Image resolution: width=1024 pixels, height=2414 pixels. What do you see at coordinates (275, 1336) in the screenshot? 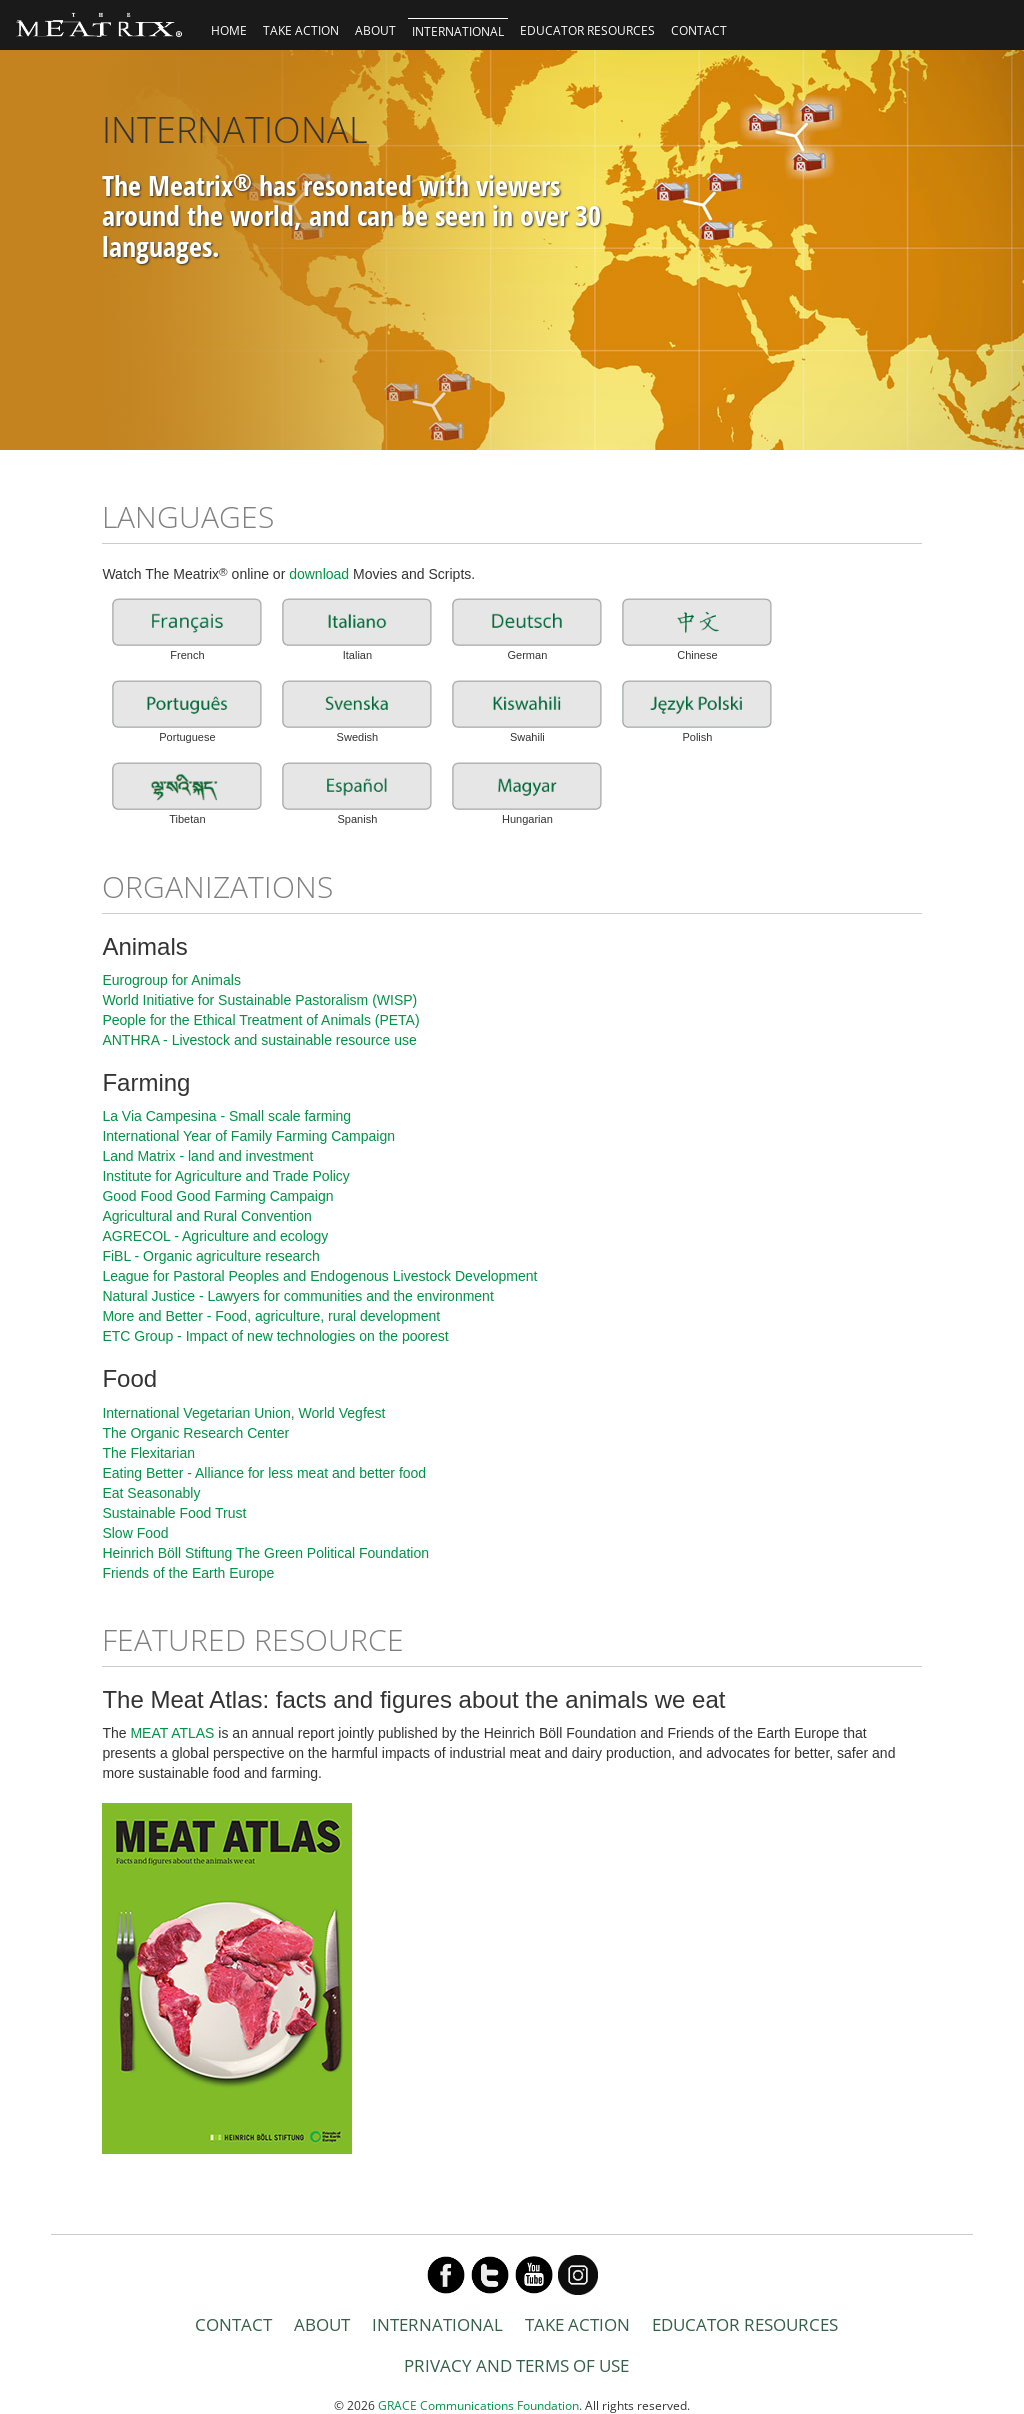
I see `ETC Group - Impact of new technologies on the poorest` at bounding box center [275, 1336].